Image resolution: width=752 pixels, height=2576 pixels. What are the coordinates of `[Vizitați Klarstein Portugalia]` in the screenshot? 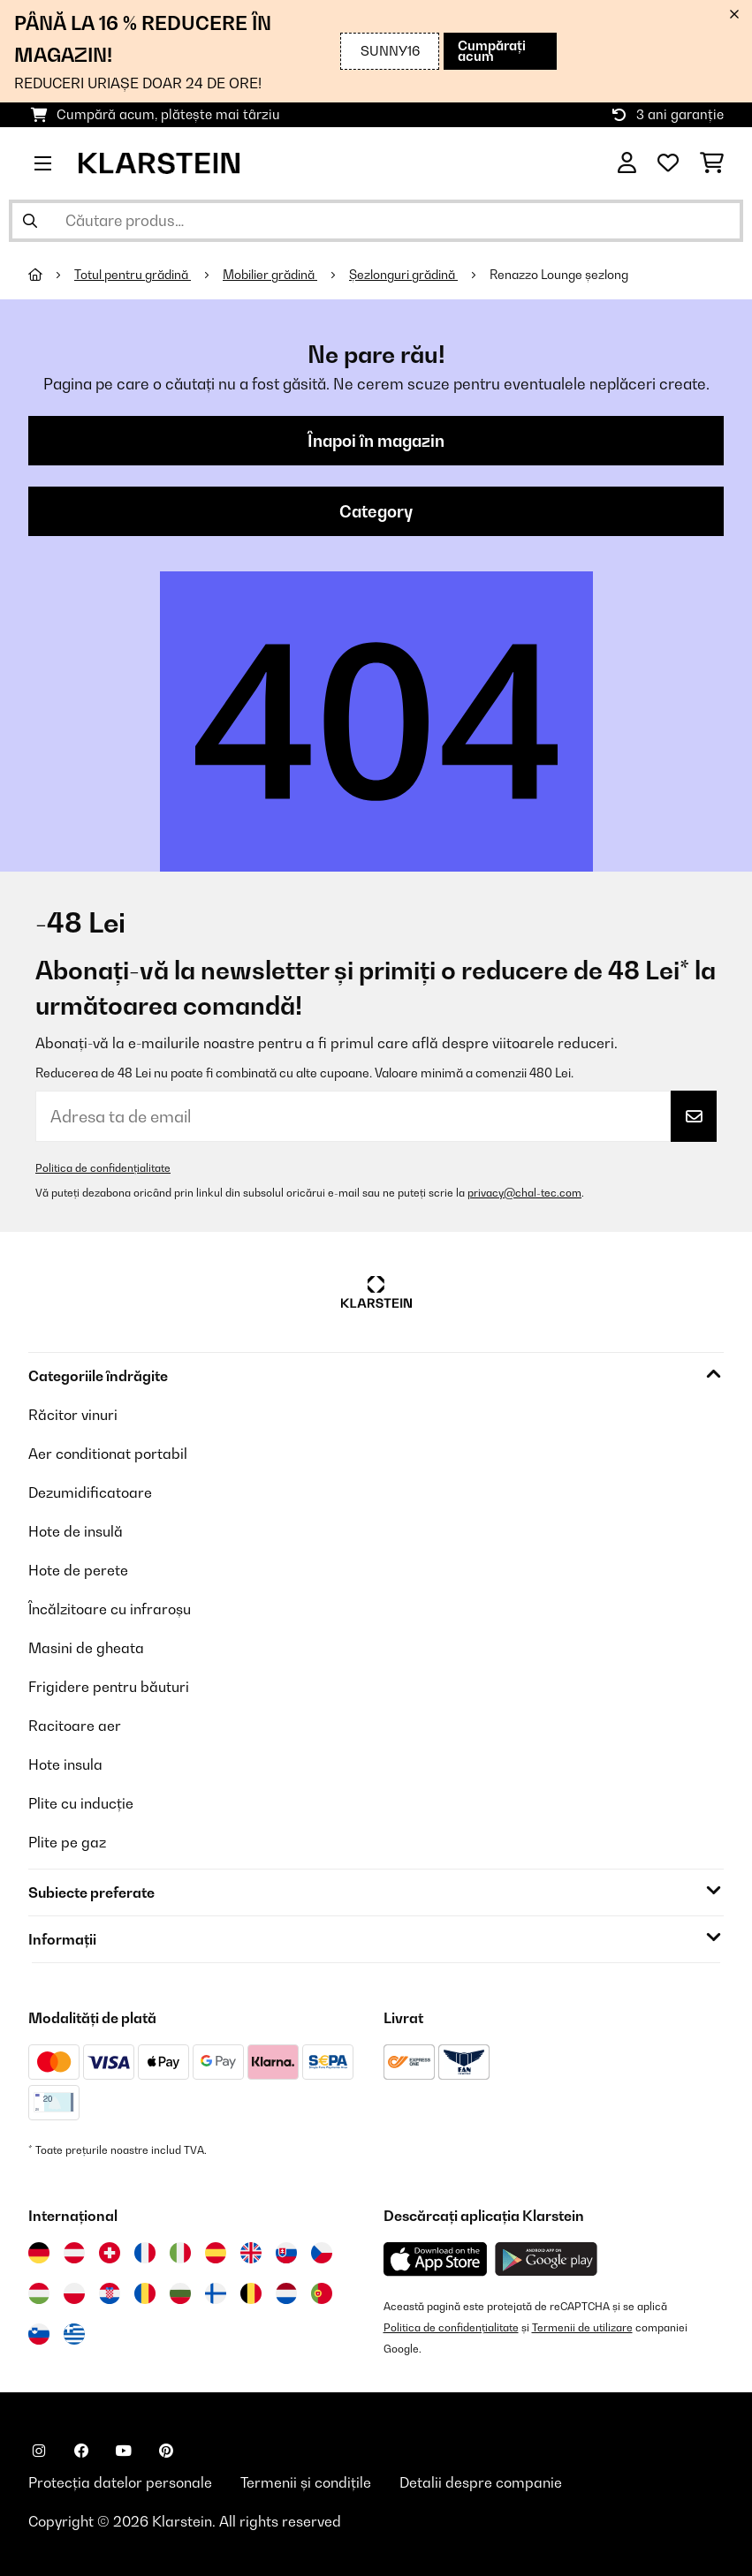 It's located at (321, 2293).